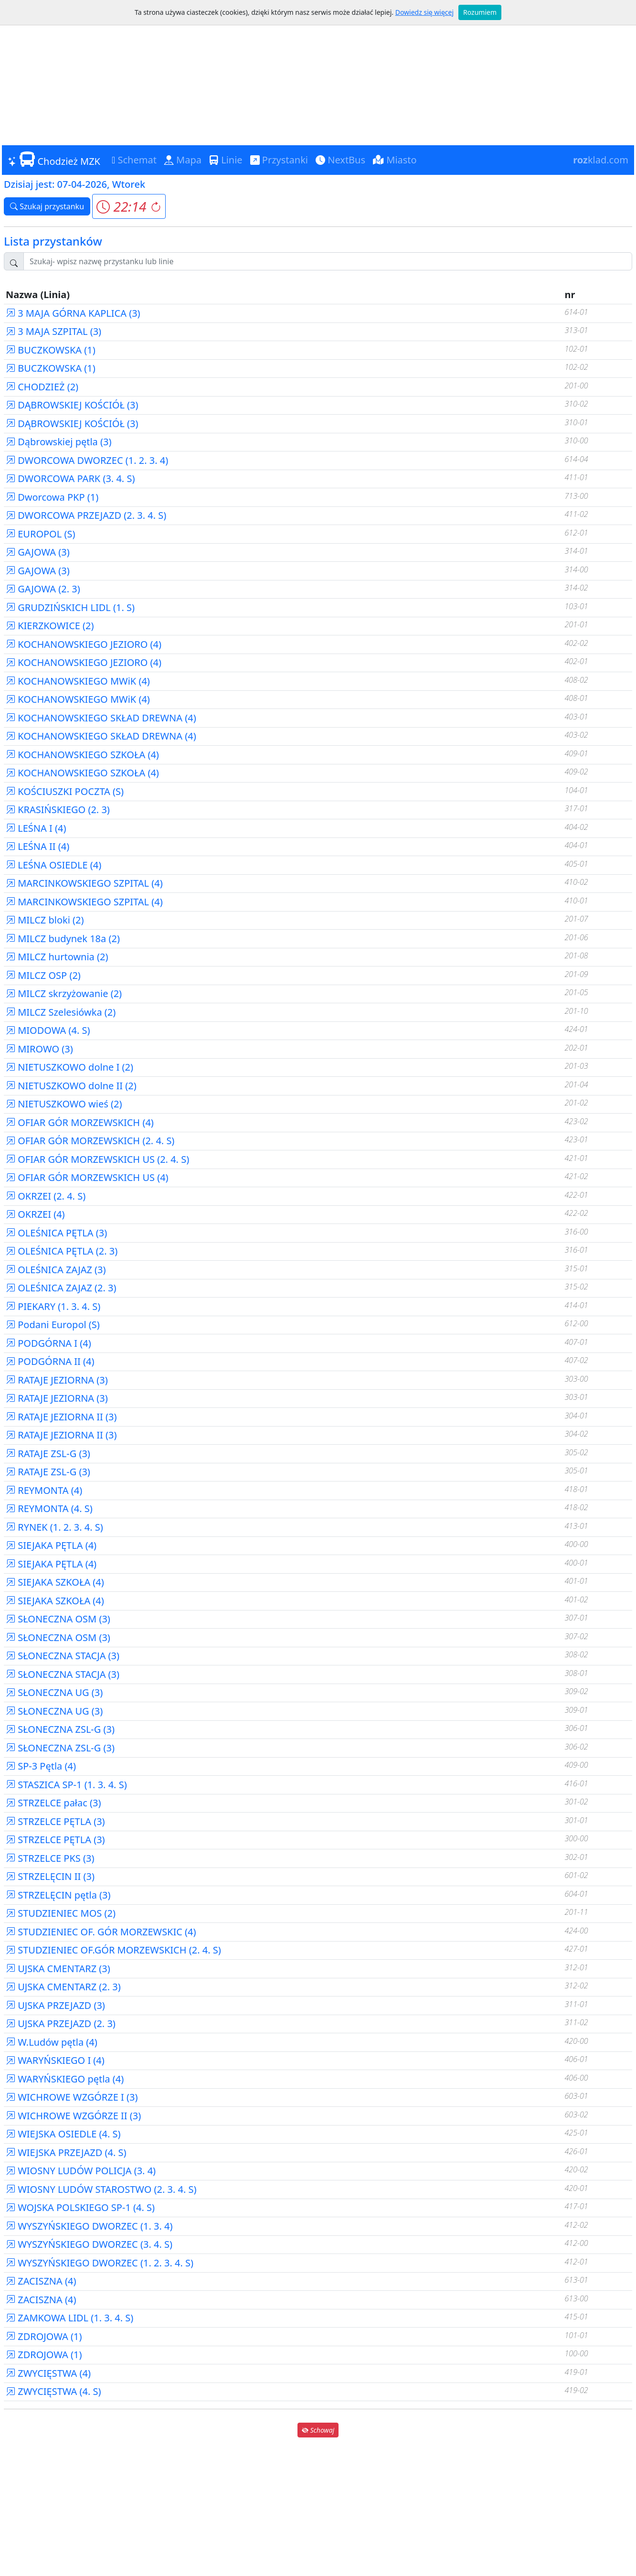 The height and width of the screenshot is (2576, 636). Describe the element at coordinates (99, 2262) in the screenshot. I see `WYSZYŃSKIEGO DWORZEC (1. 2. 3. 4. S)` at that location.